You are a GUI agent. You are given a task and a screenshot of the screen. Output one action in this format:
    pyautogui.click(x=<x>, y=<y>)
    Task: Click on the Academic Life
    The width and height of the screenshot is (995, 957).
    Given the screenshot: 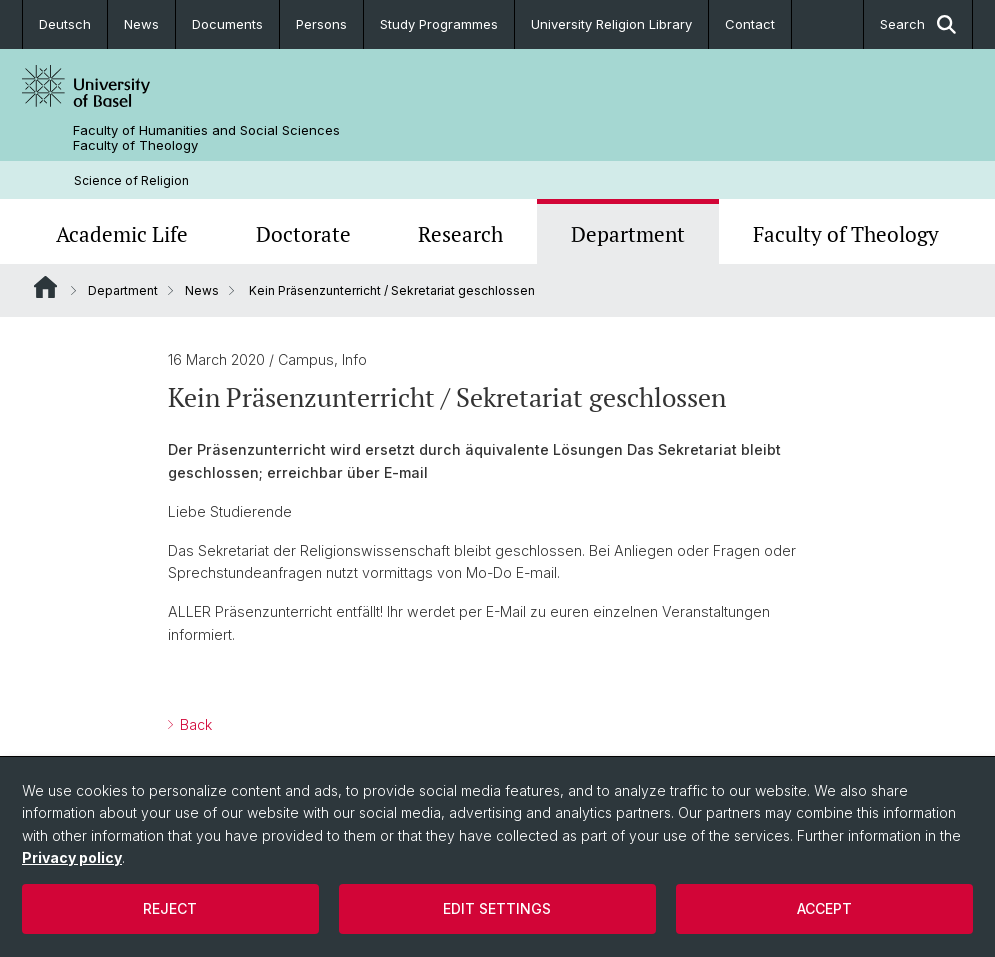 What is the action you would take?
    pyautogui.click(x=122, y=234)
    